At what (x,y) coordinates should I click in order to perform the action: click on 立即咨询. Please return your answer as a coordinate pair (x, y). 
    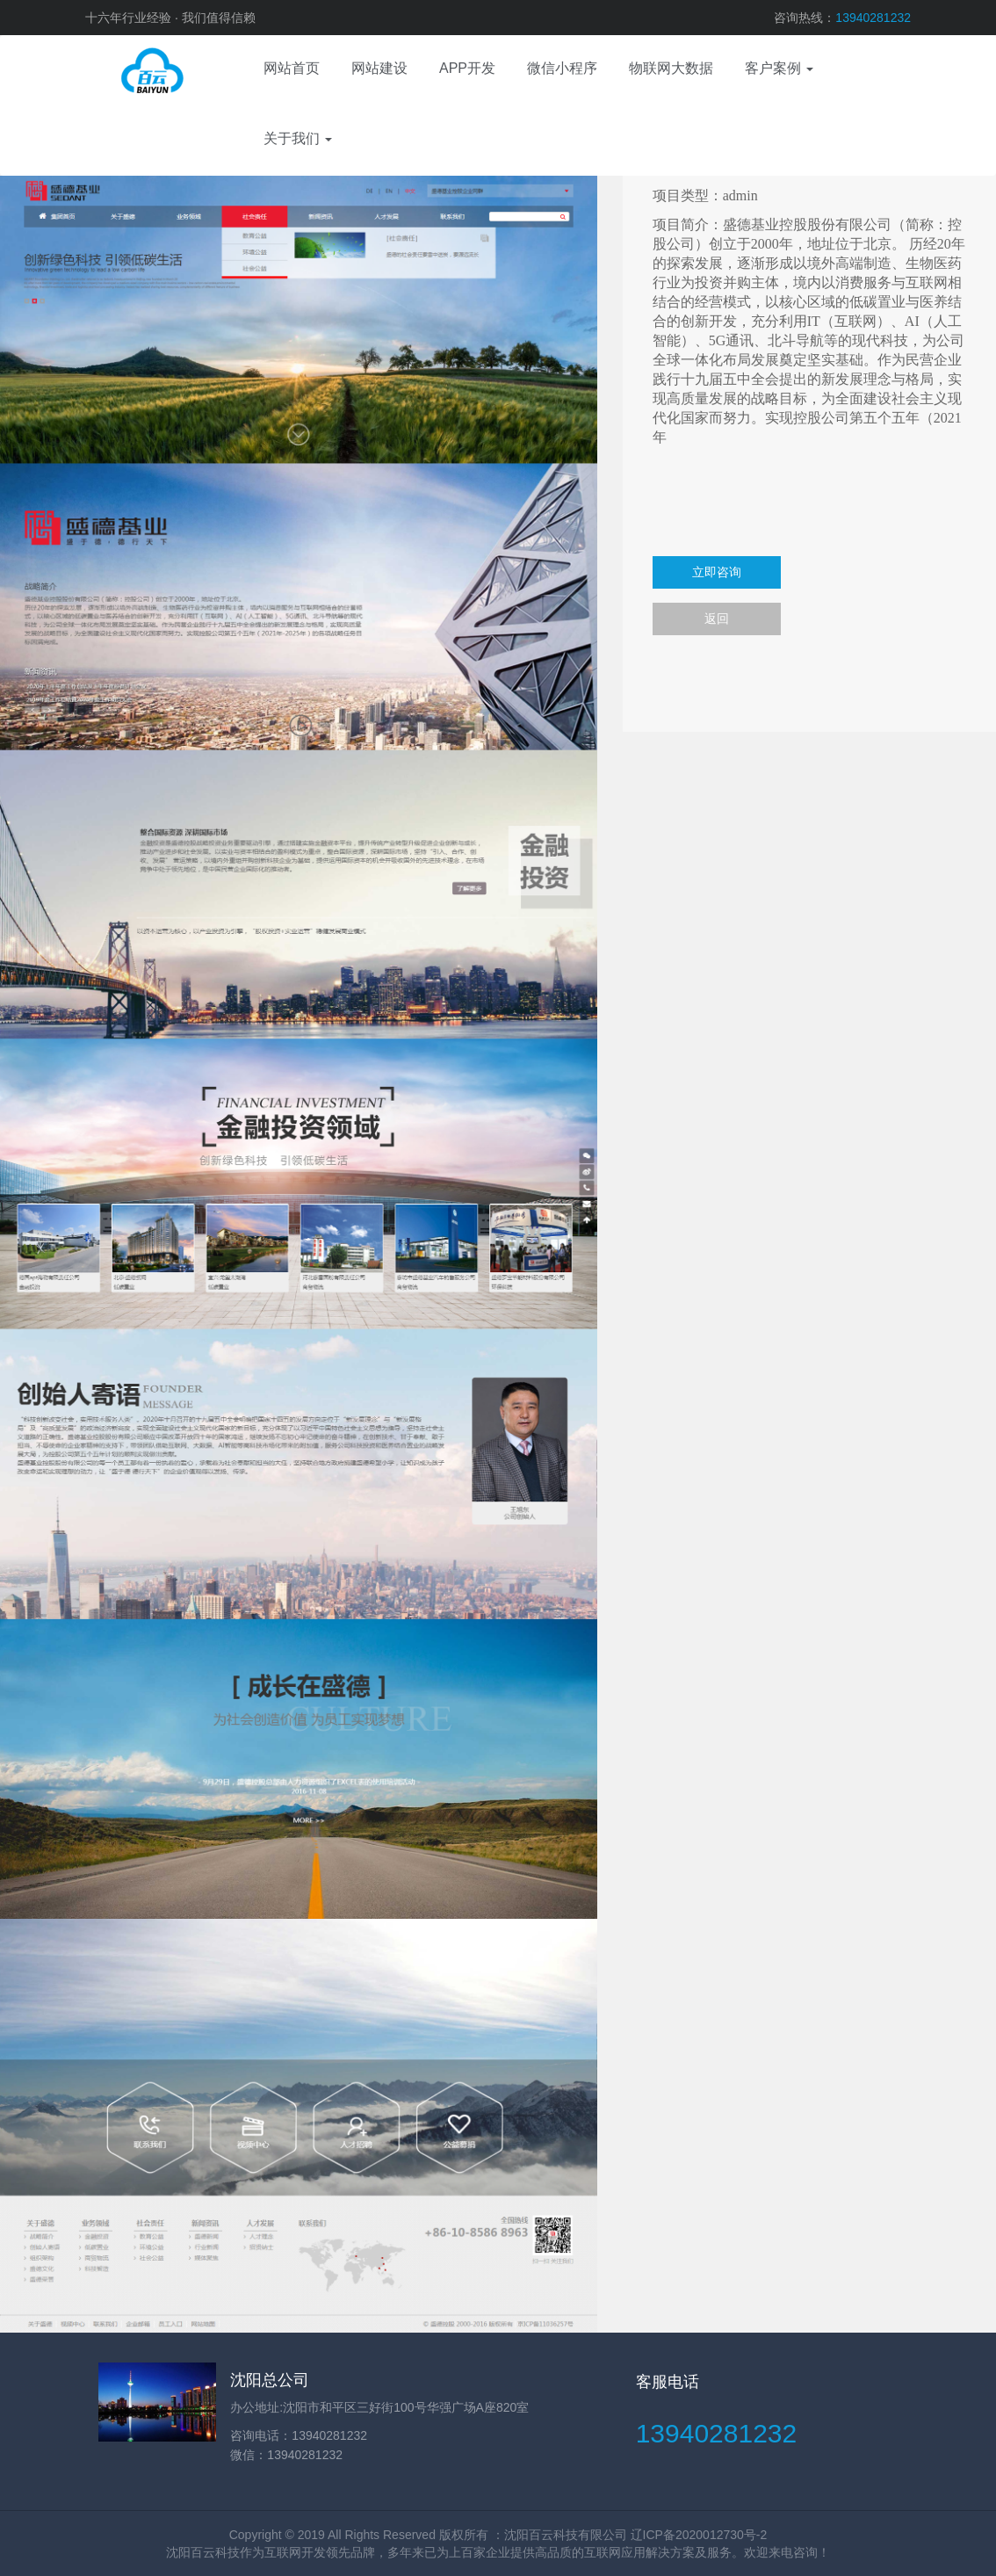
    Looking at the image, I should click on (716, 572).